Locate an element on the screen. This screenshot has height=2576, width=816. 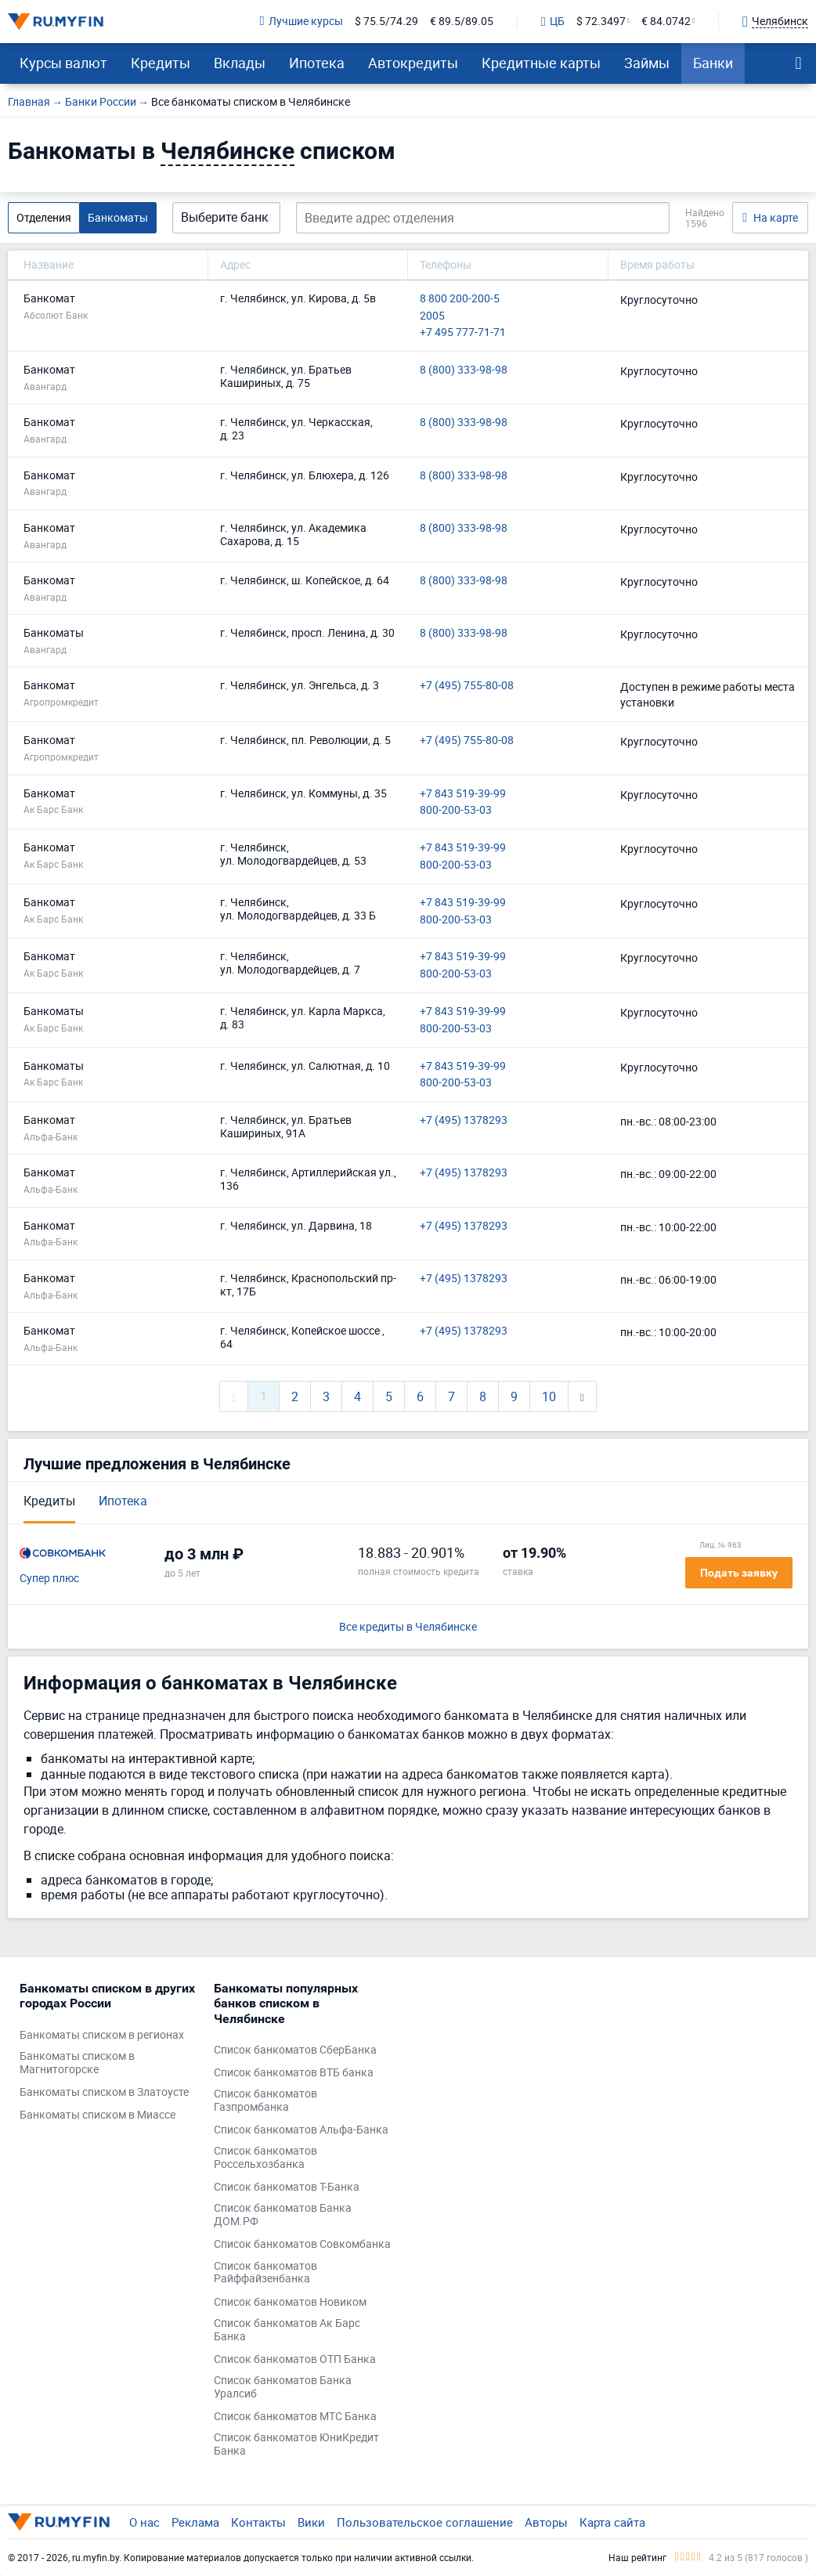
Список банкоматов МТС Банка is located at coordinates (295, 2416).